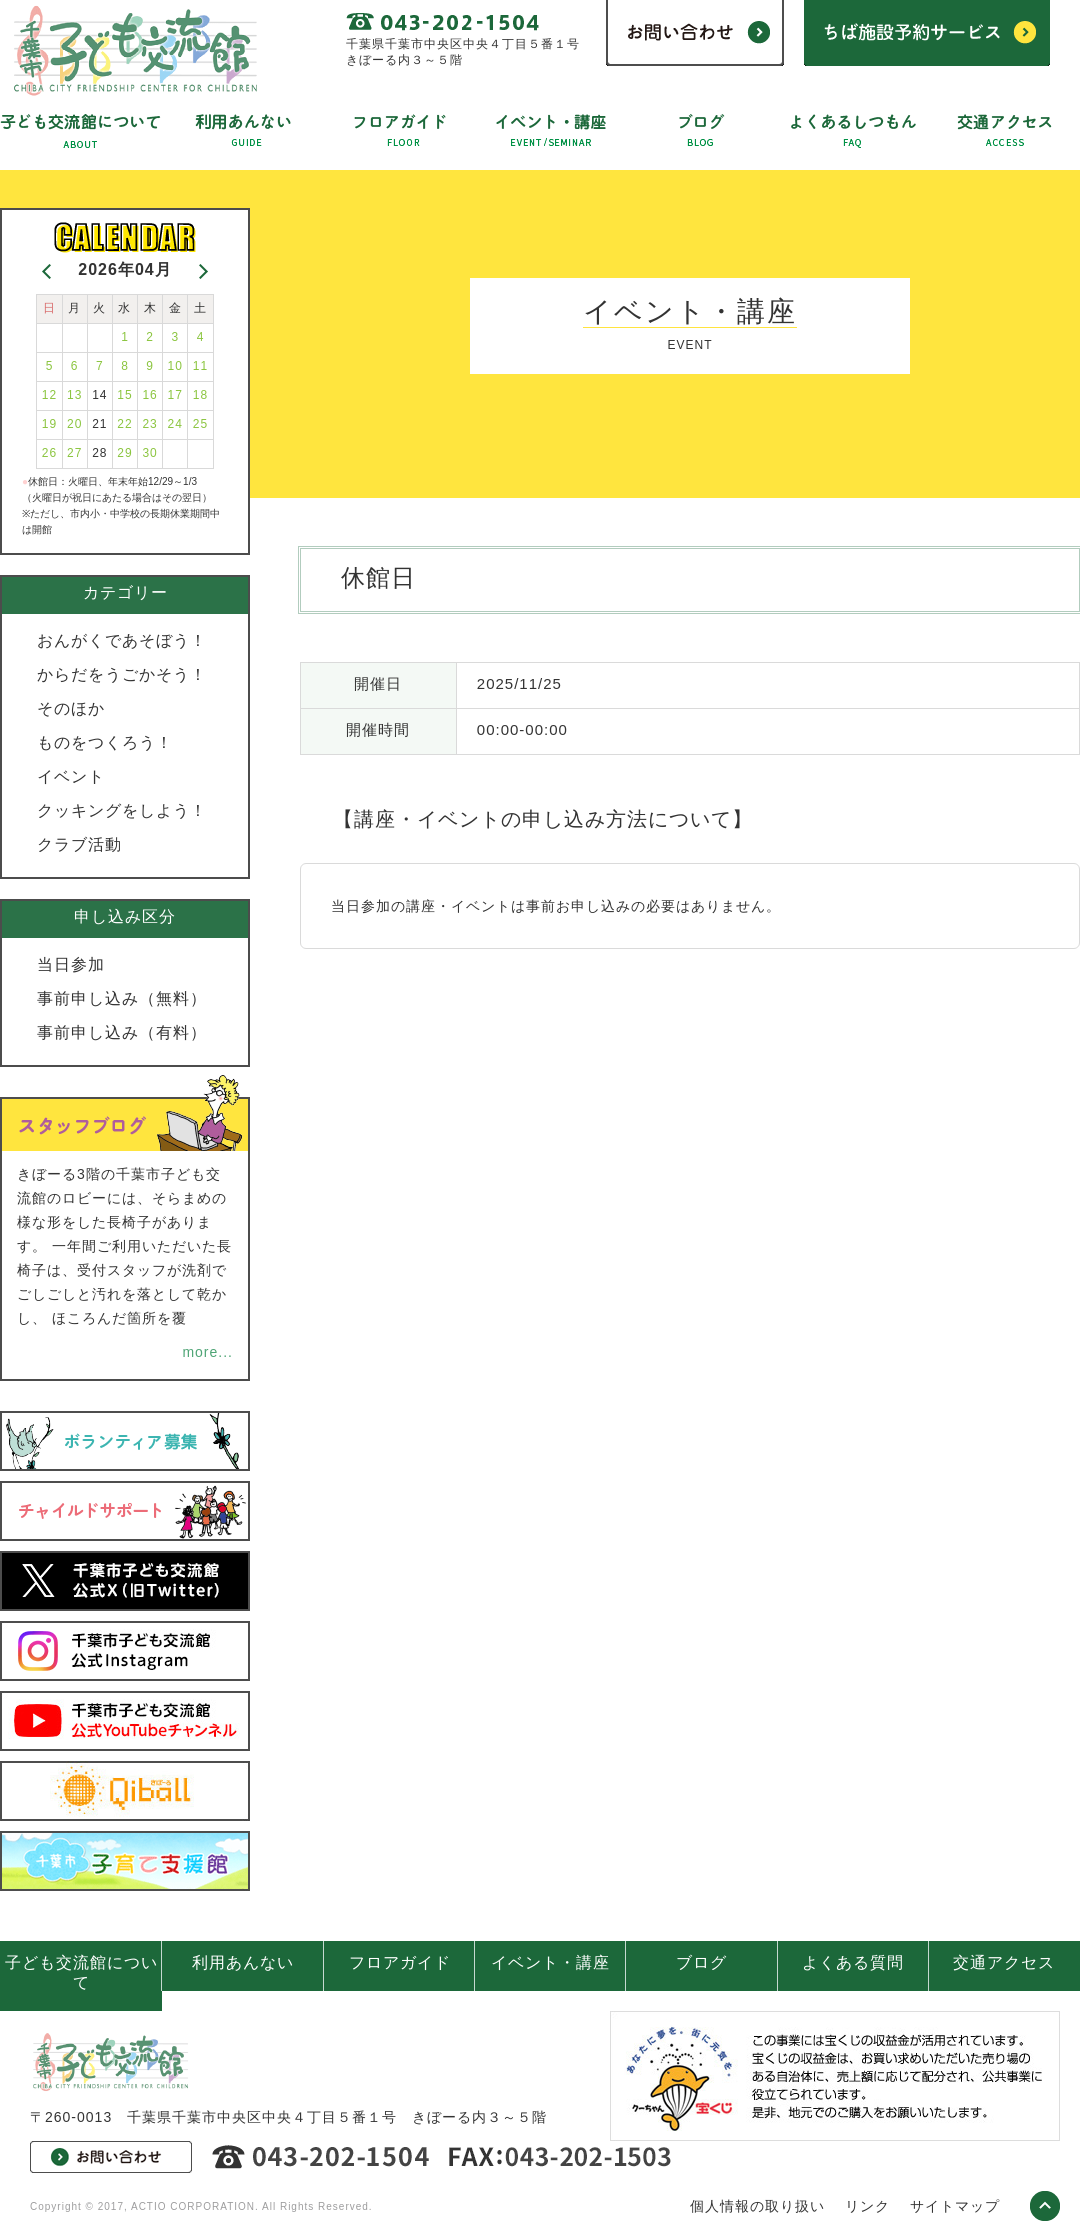 The image size is (1080, 2239). Describe the element at coordinates (71, 964) in the screenshot. I see `当日参加` at that location.